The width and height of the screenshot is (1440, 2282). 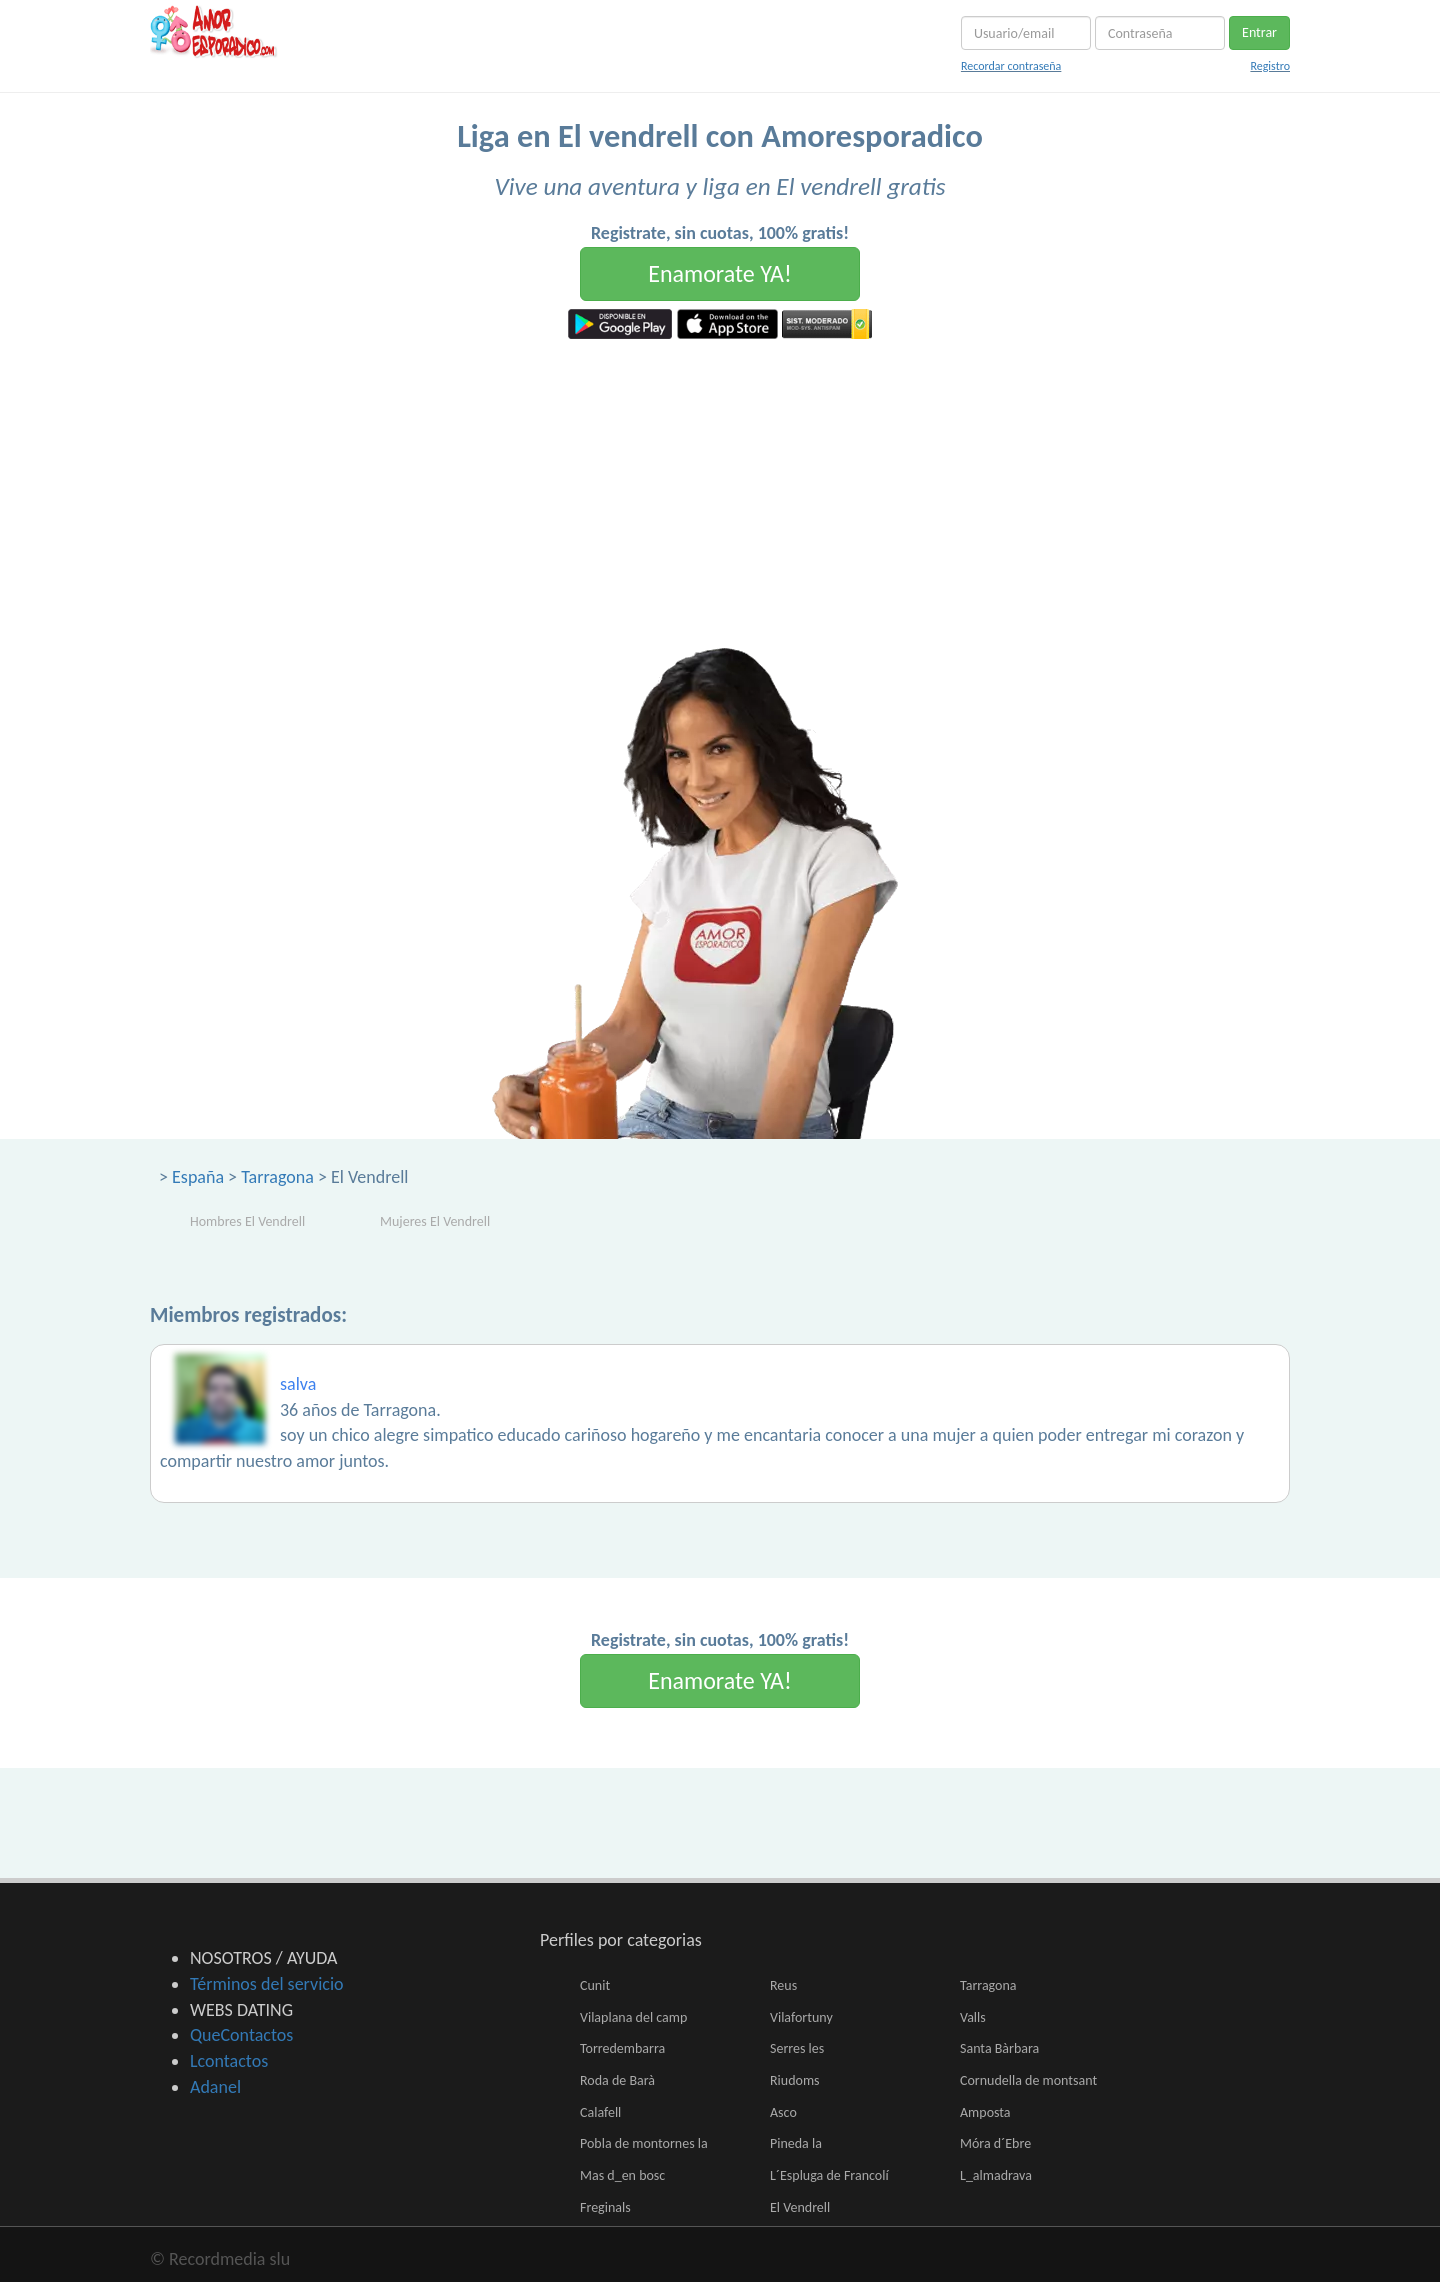 What do you see at coordinates (622, 2175) in the screenshot?
I see `Mas d_en bosc` at bounding box center [622, 2175].